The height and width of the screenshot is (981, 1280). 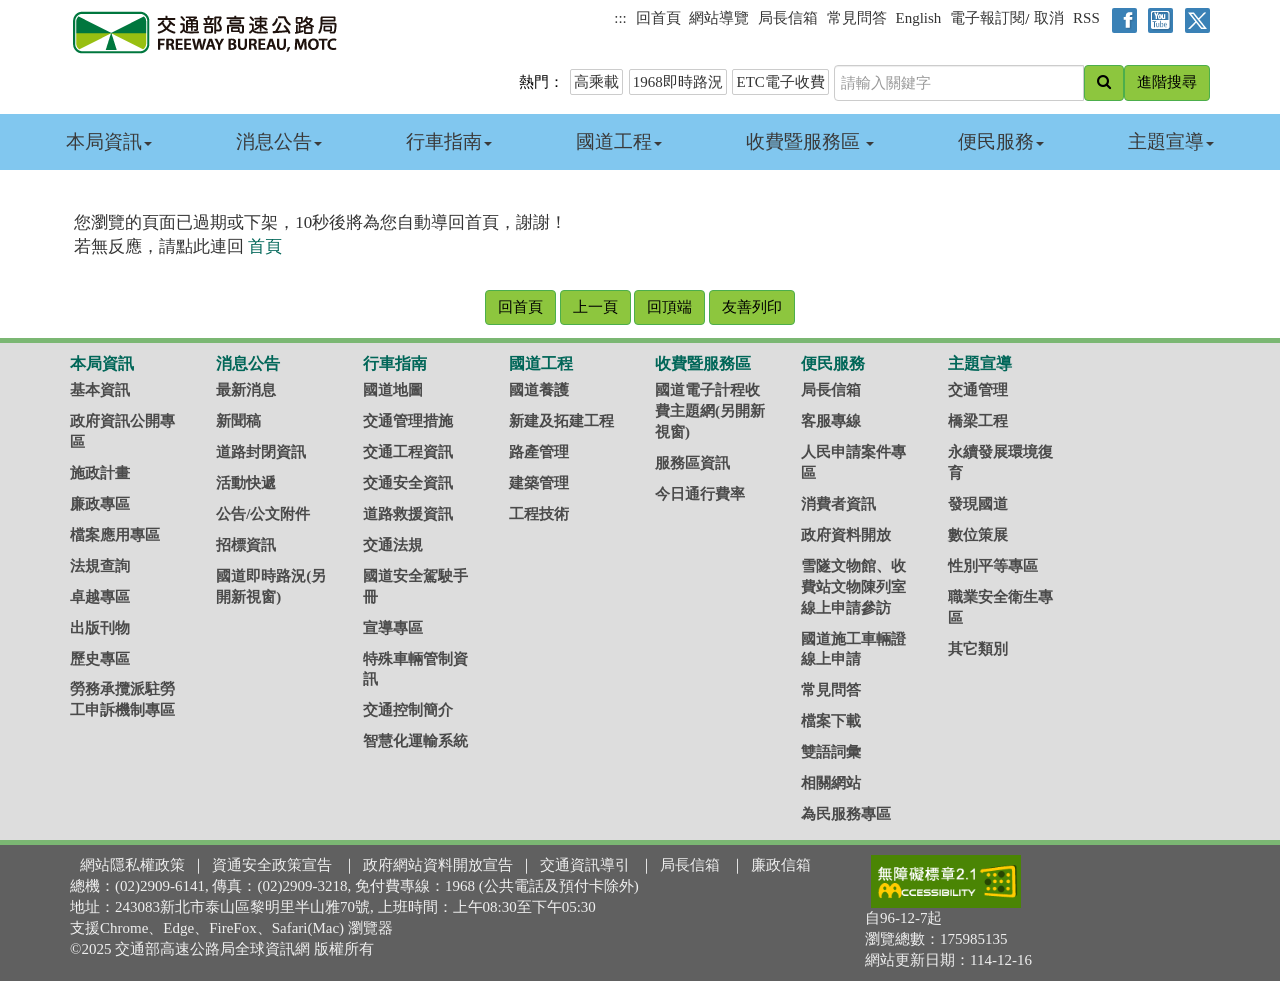 What do you see at coordinates (100, 390) in the screenshot?
I see `基本資訊` at bounding box center [100, 390].